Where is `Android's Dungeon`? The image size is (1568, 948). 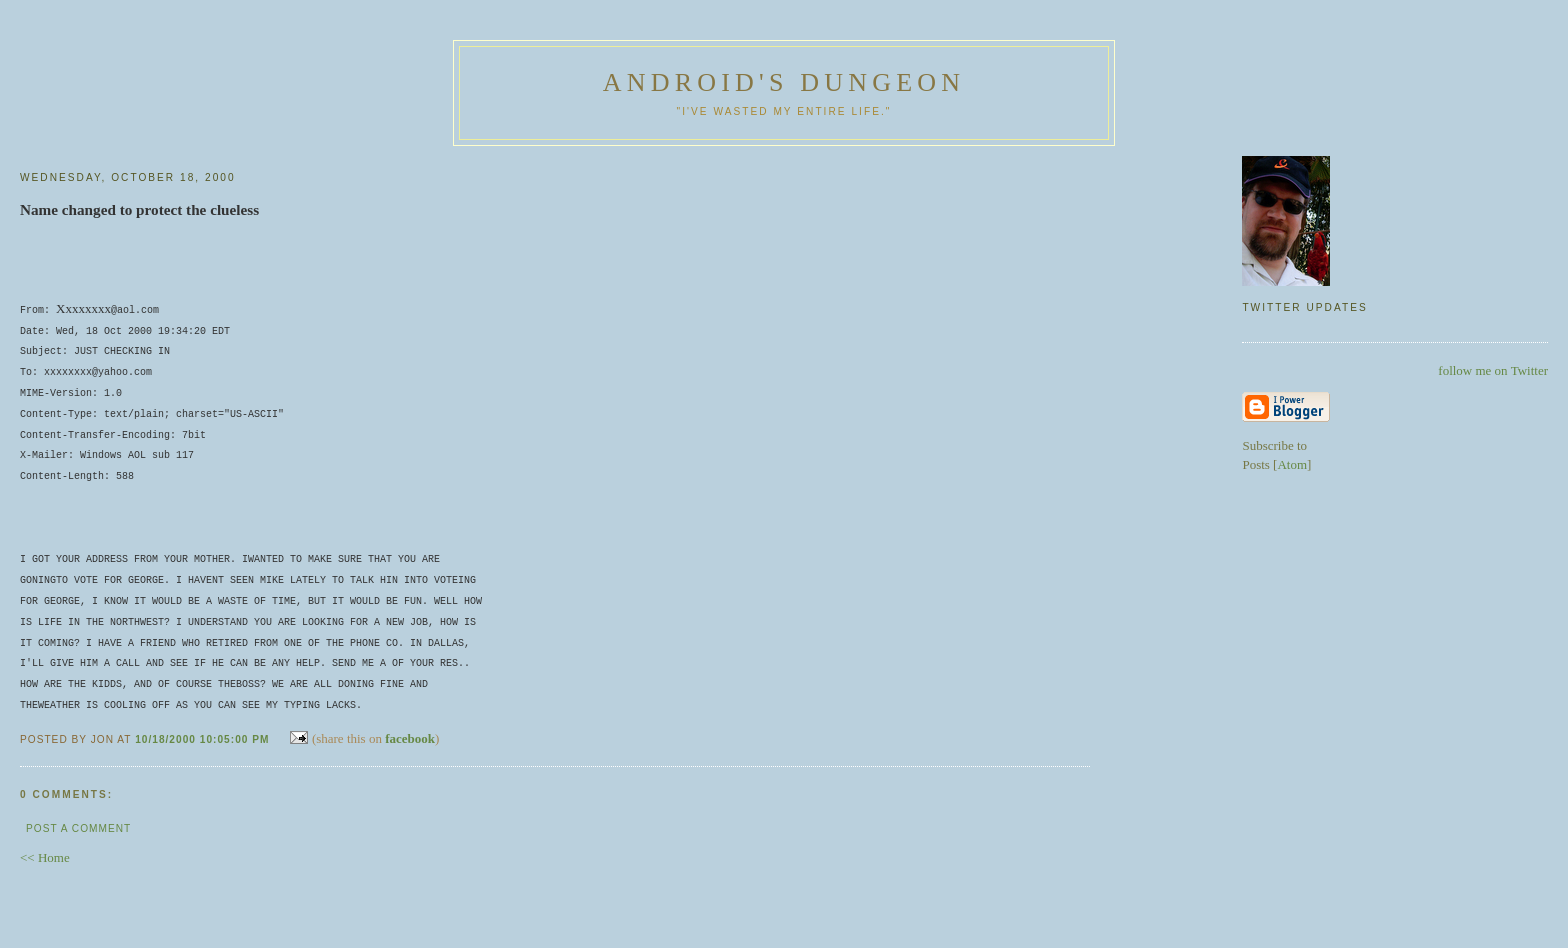
Android's Dungeon is located at coordinates (784, 82).